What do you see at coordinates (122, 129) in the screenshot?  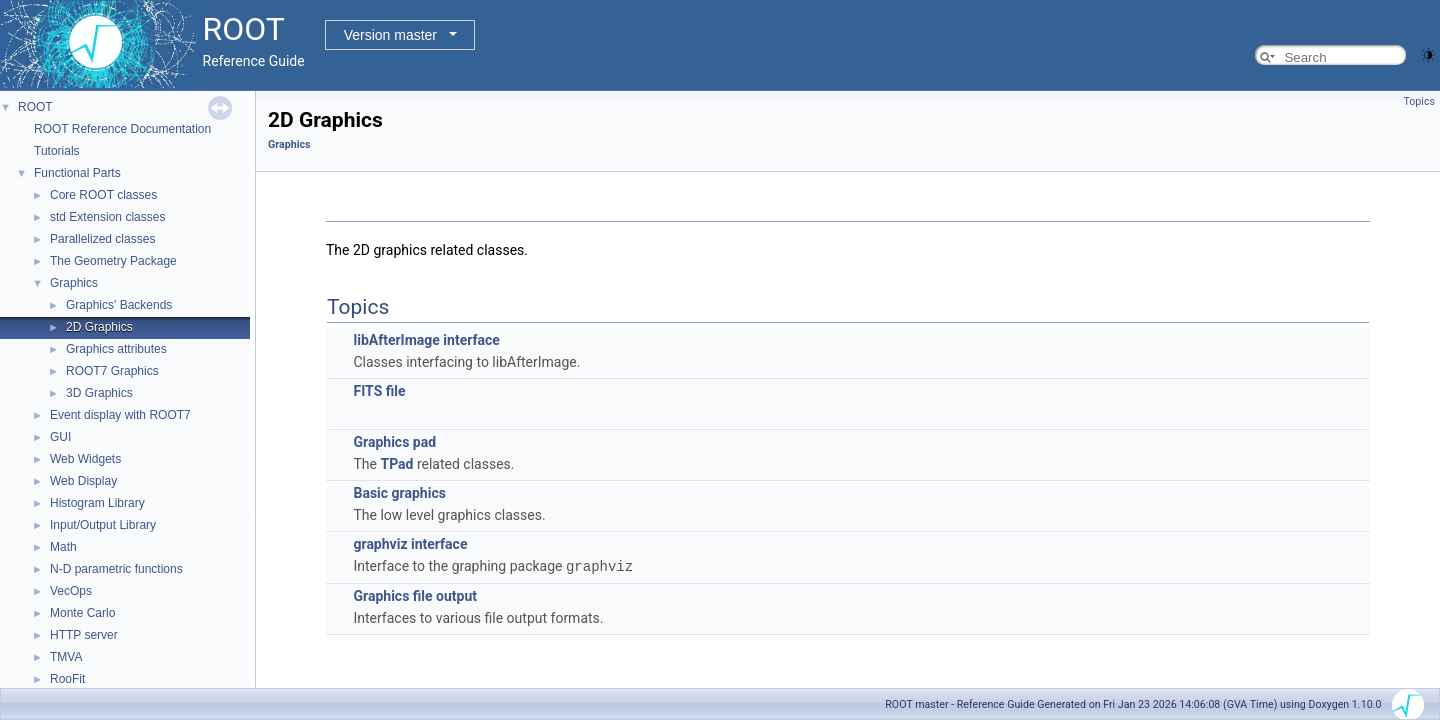 I see `ROOT Reference Documentation` at bounding box center [122, 129].